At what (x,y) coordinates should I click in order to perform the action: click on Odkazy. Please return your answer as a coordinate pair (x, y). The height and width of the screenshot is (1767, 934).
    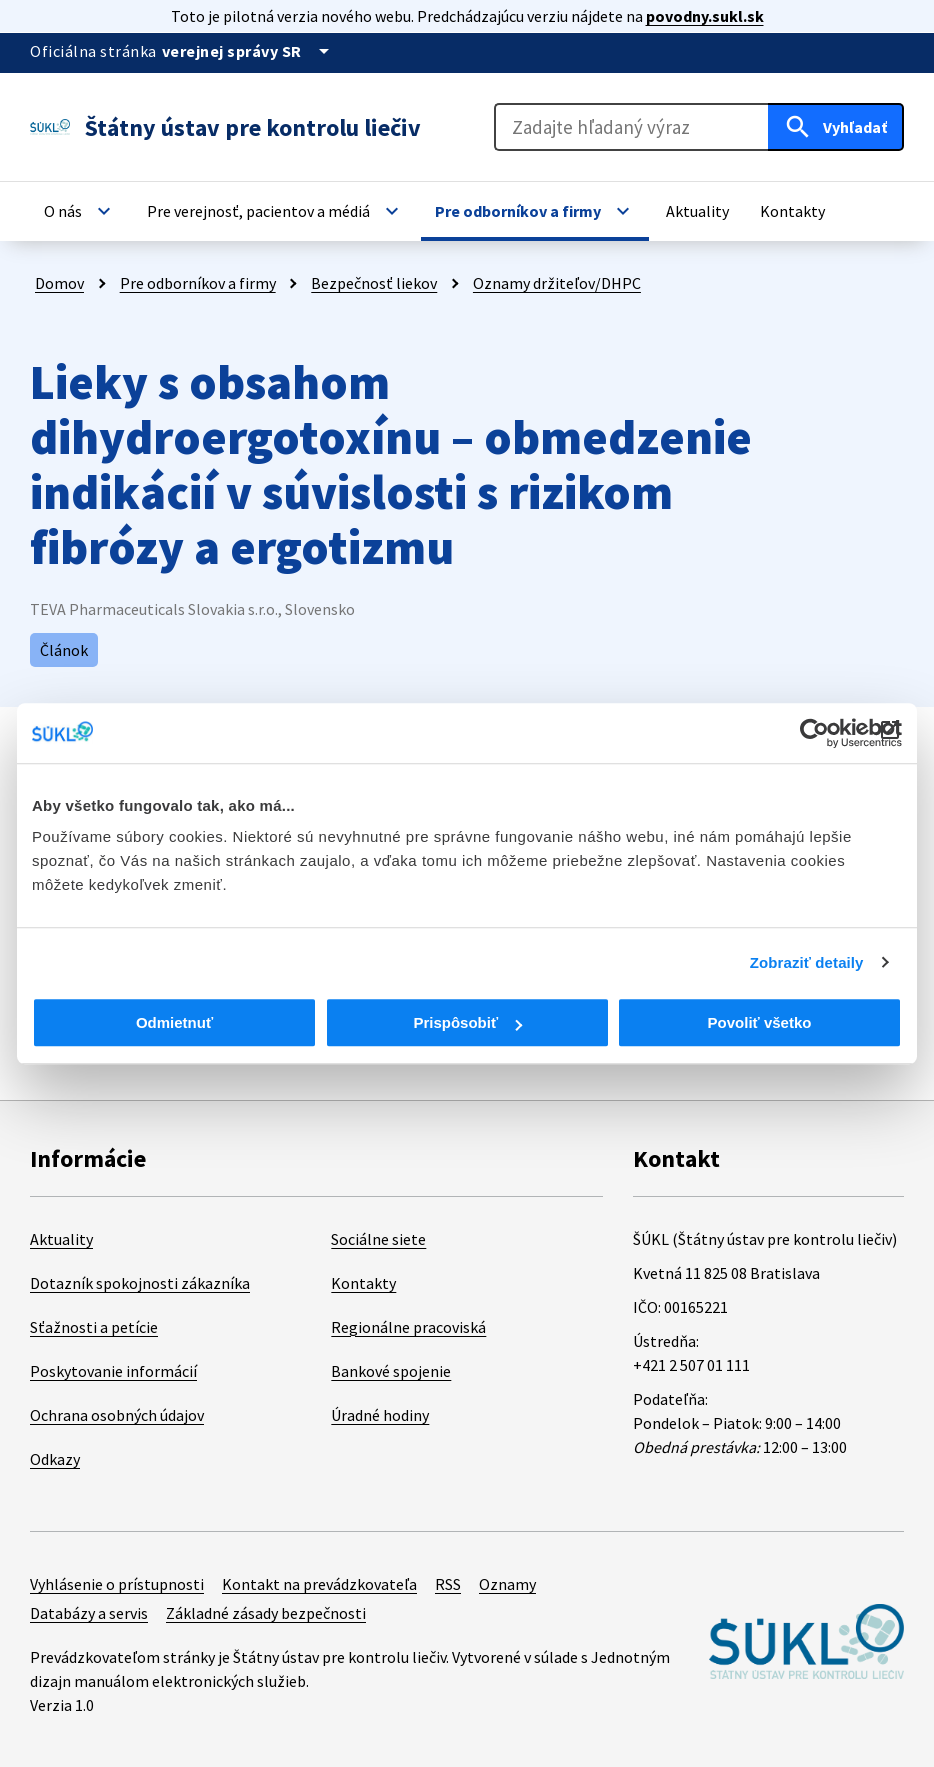
    Looking at the image, I should click on (55, 1459).